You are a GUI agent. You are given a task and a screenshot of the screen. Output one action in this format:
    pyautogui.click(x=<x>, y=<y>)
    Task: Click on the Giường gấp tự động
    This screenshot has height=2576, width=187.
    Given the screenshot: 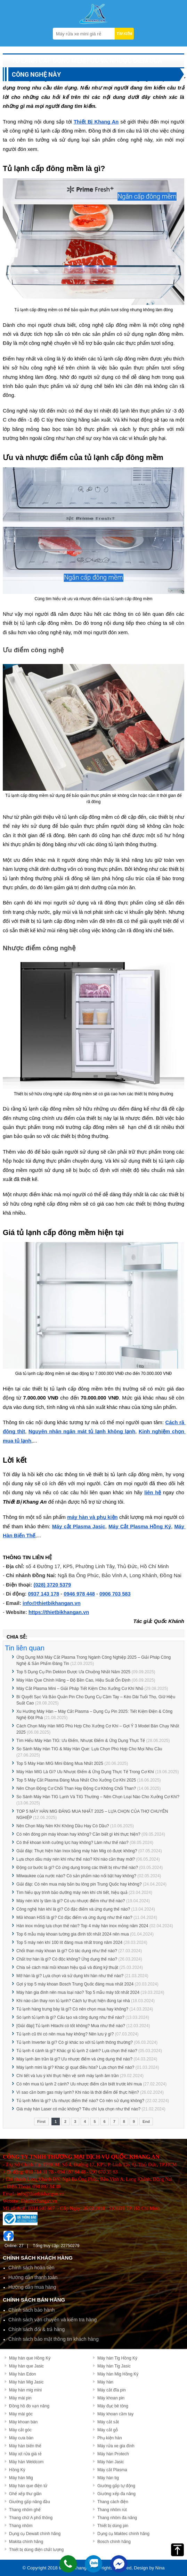 What is the action you would take?
    pyautogui.click(x=116, y=2485)
    